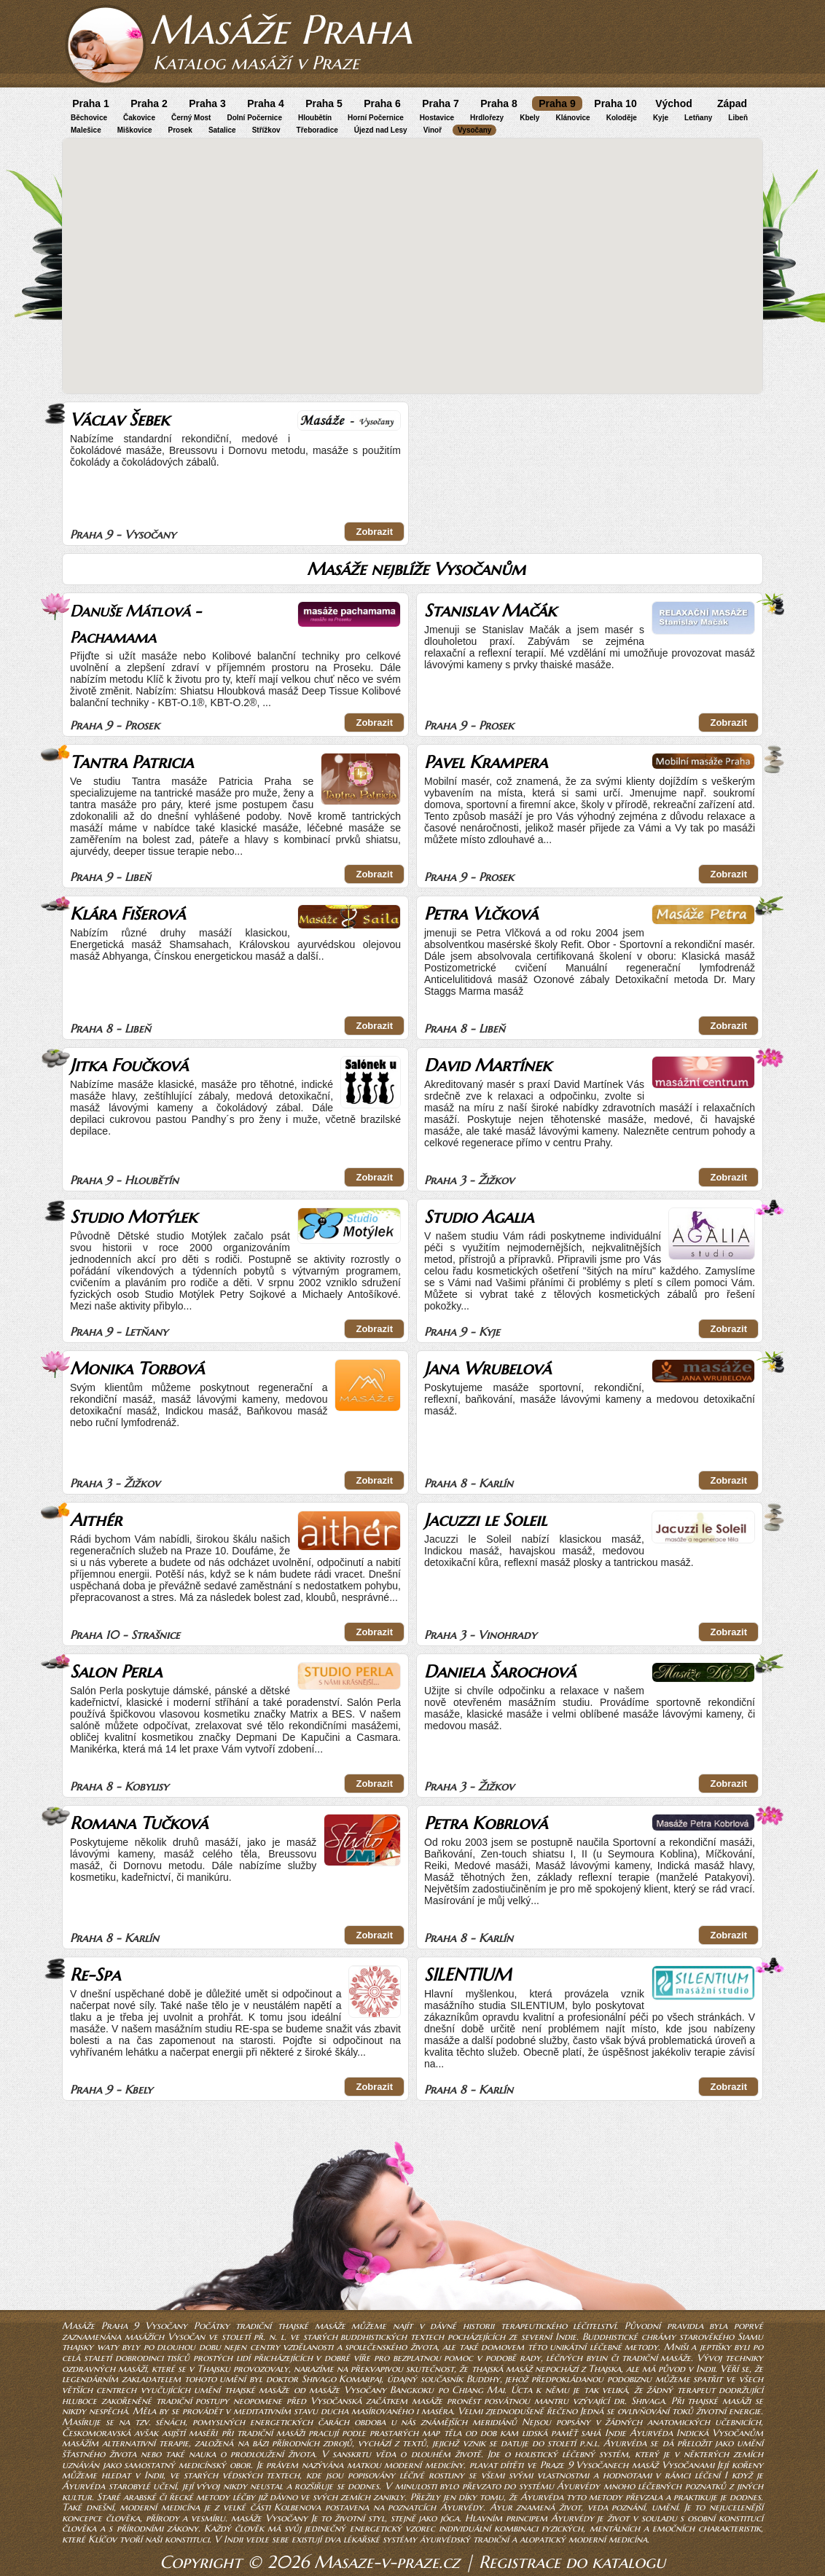 Image resolution: width=825 pixels, height=2576 pixels. Describe the element at coordinates (96, 1520) in the screenshot. I see `Aithér` at that location.